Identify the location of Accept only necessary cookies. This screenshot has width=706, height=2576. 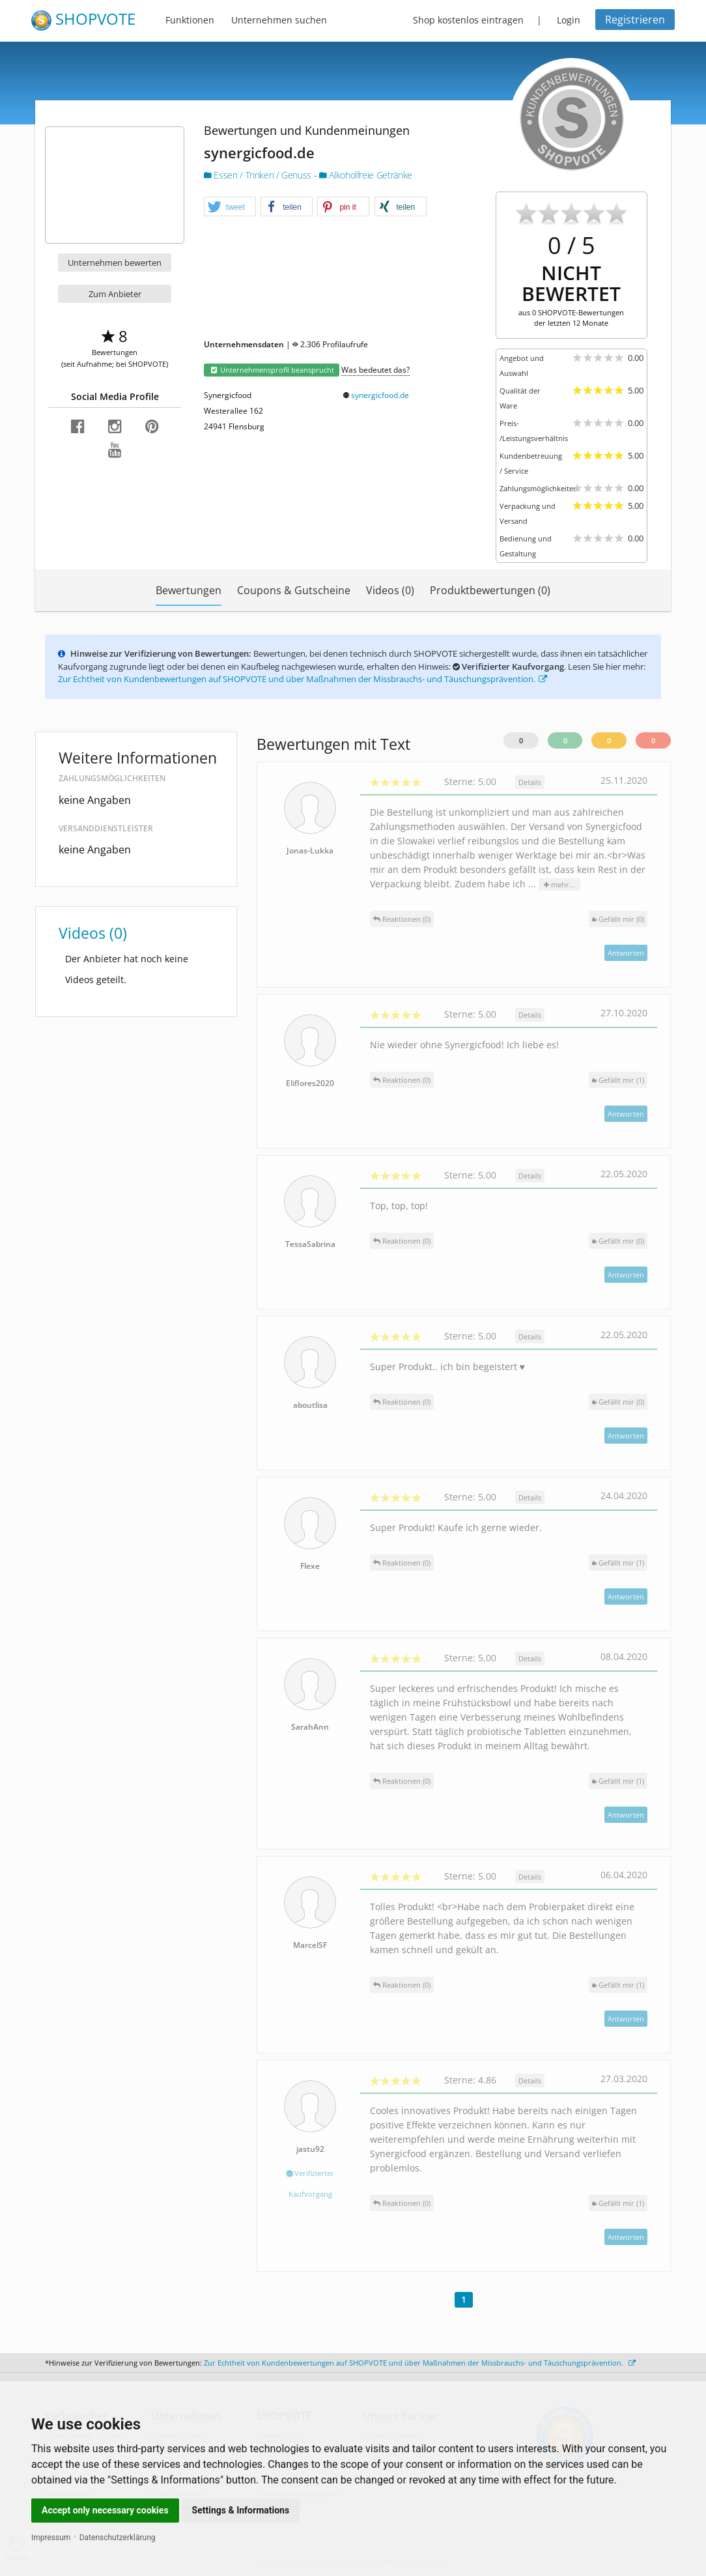
(105, 2510).